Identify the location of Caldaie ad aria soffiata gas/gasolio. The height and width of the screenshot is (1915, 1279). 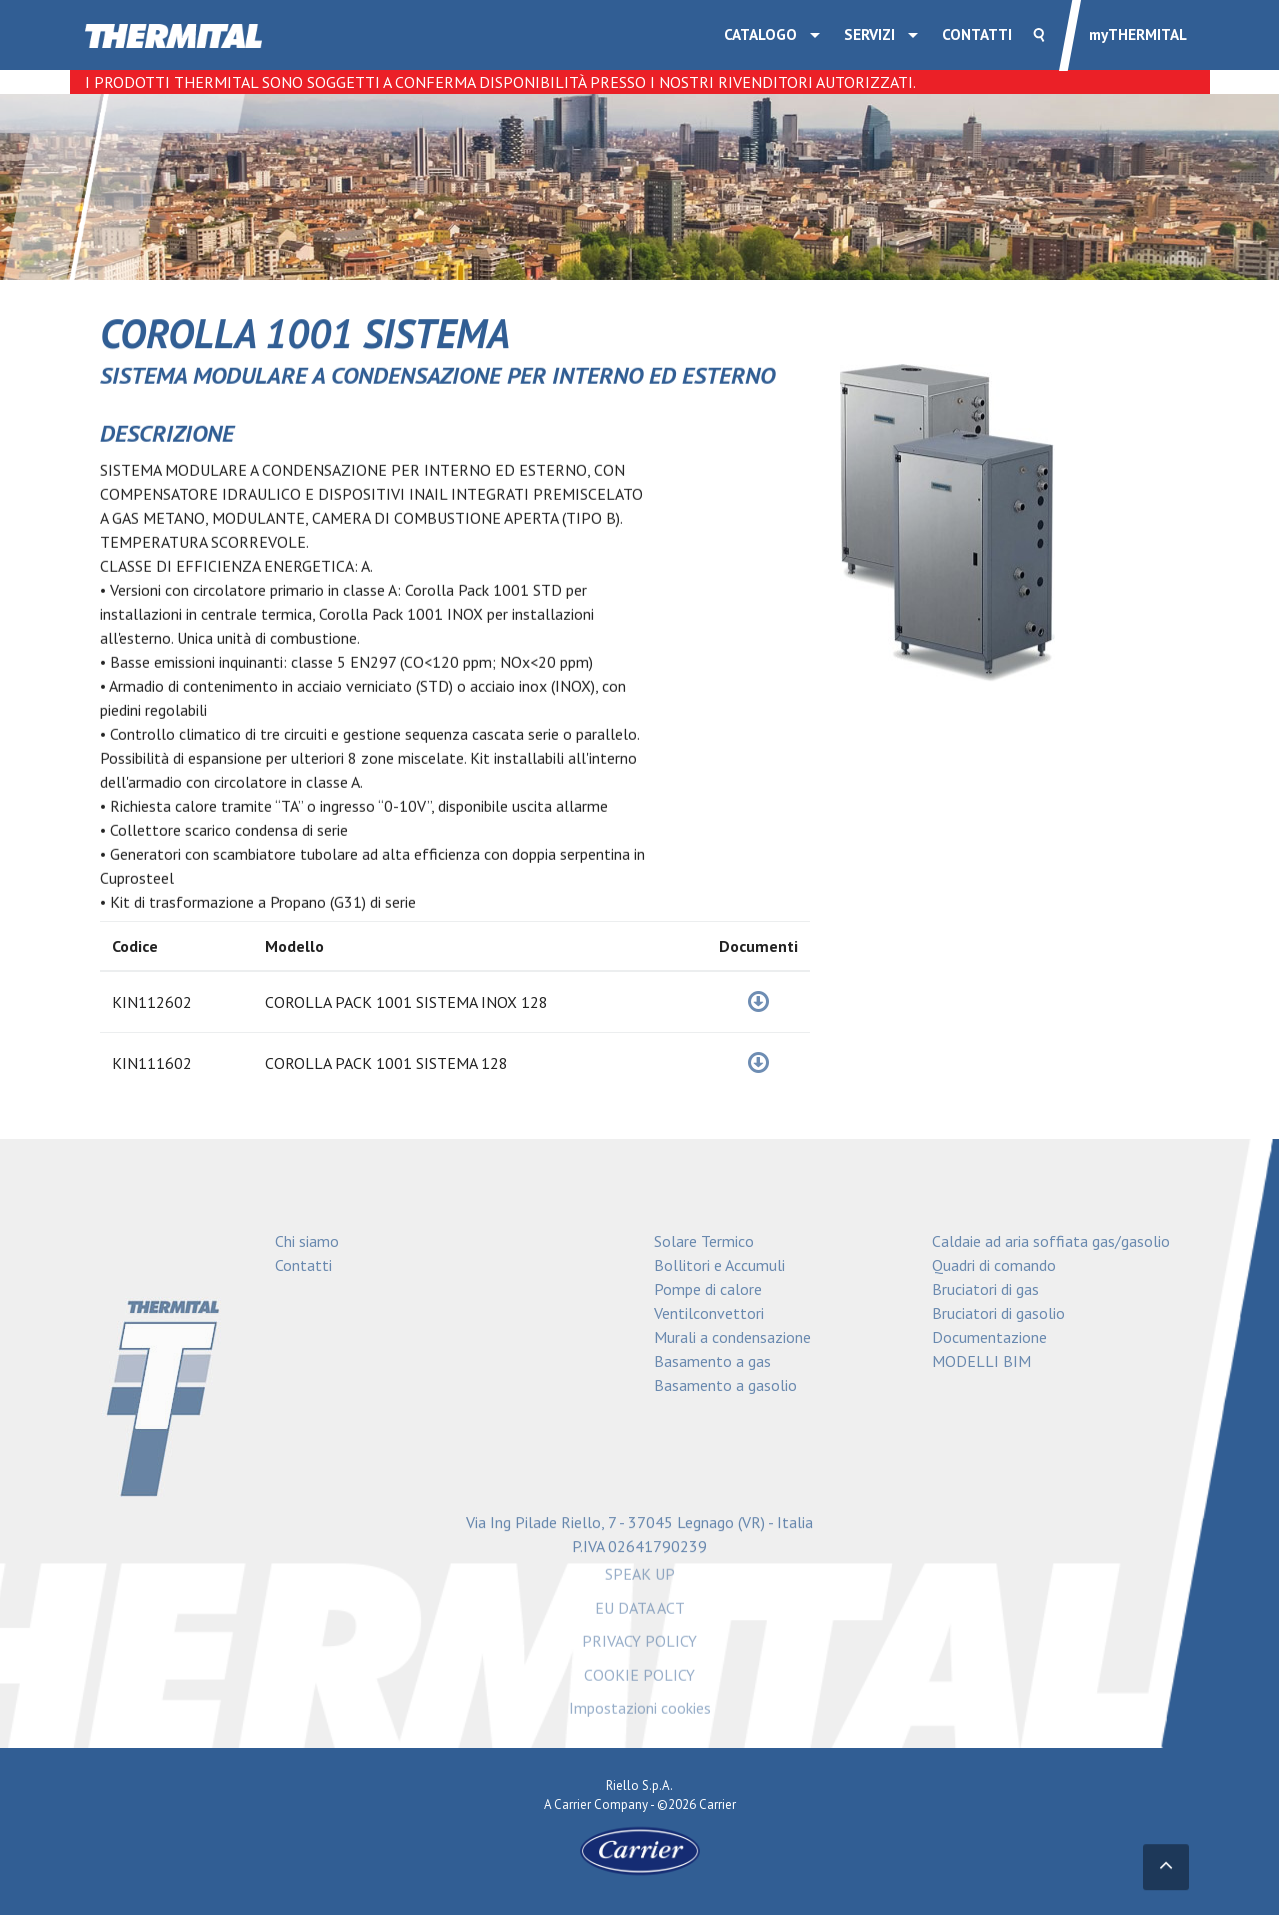
(1051, 1241).